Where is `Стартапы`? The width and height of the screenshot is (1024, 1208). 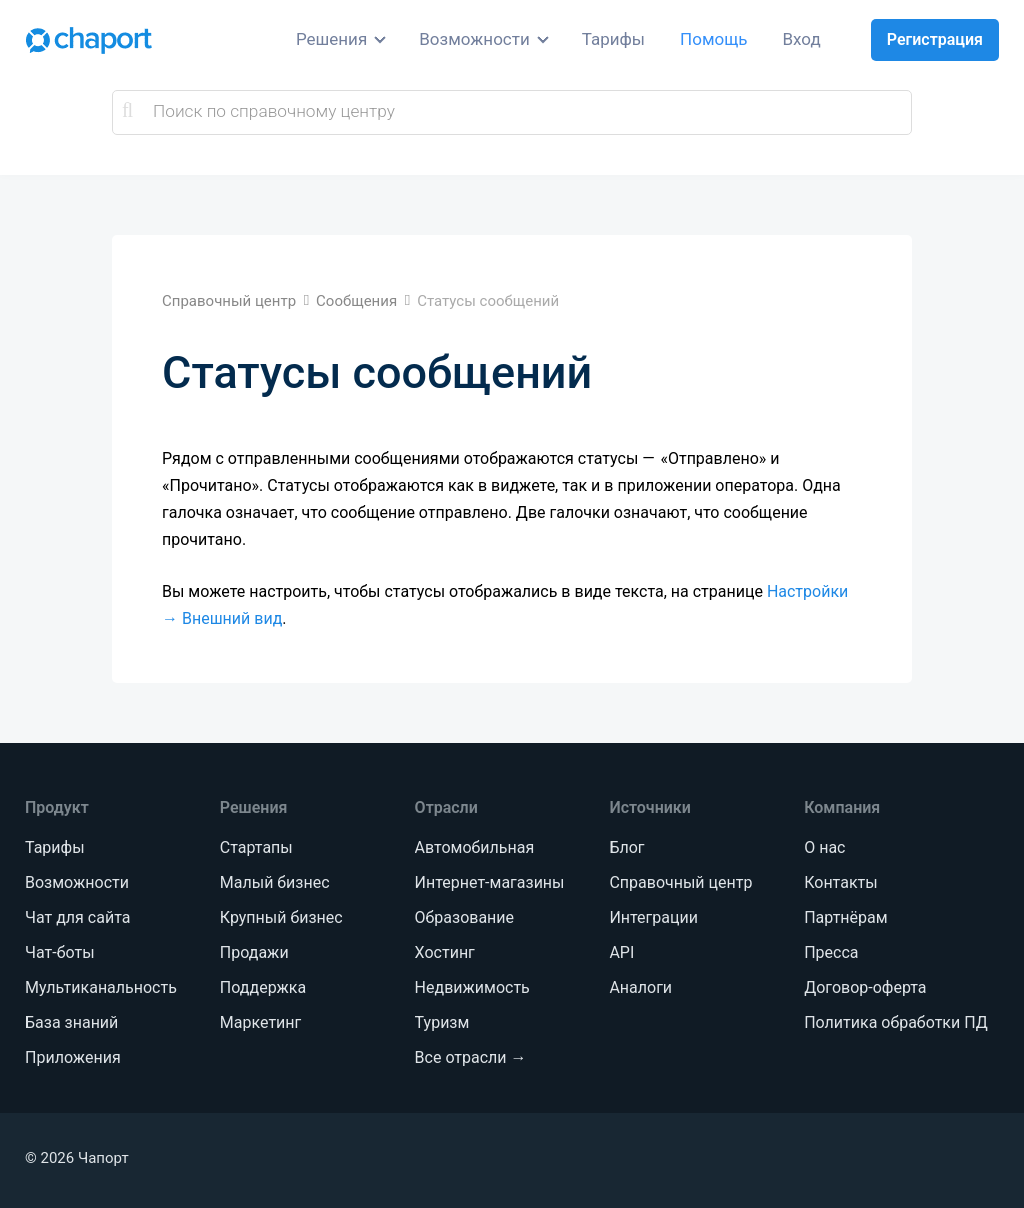
Стартапы is located at coordinates (256, 847).